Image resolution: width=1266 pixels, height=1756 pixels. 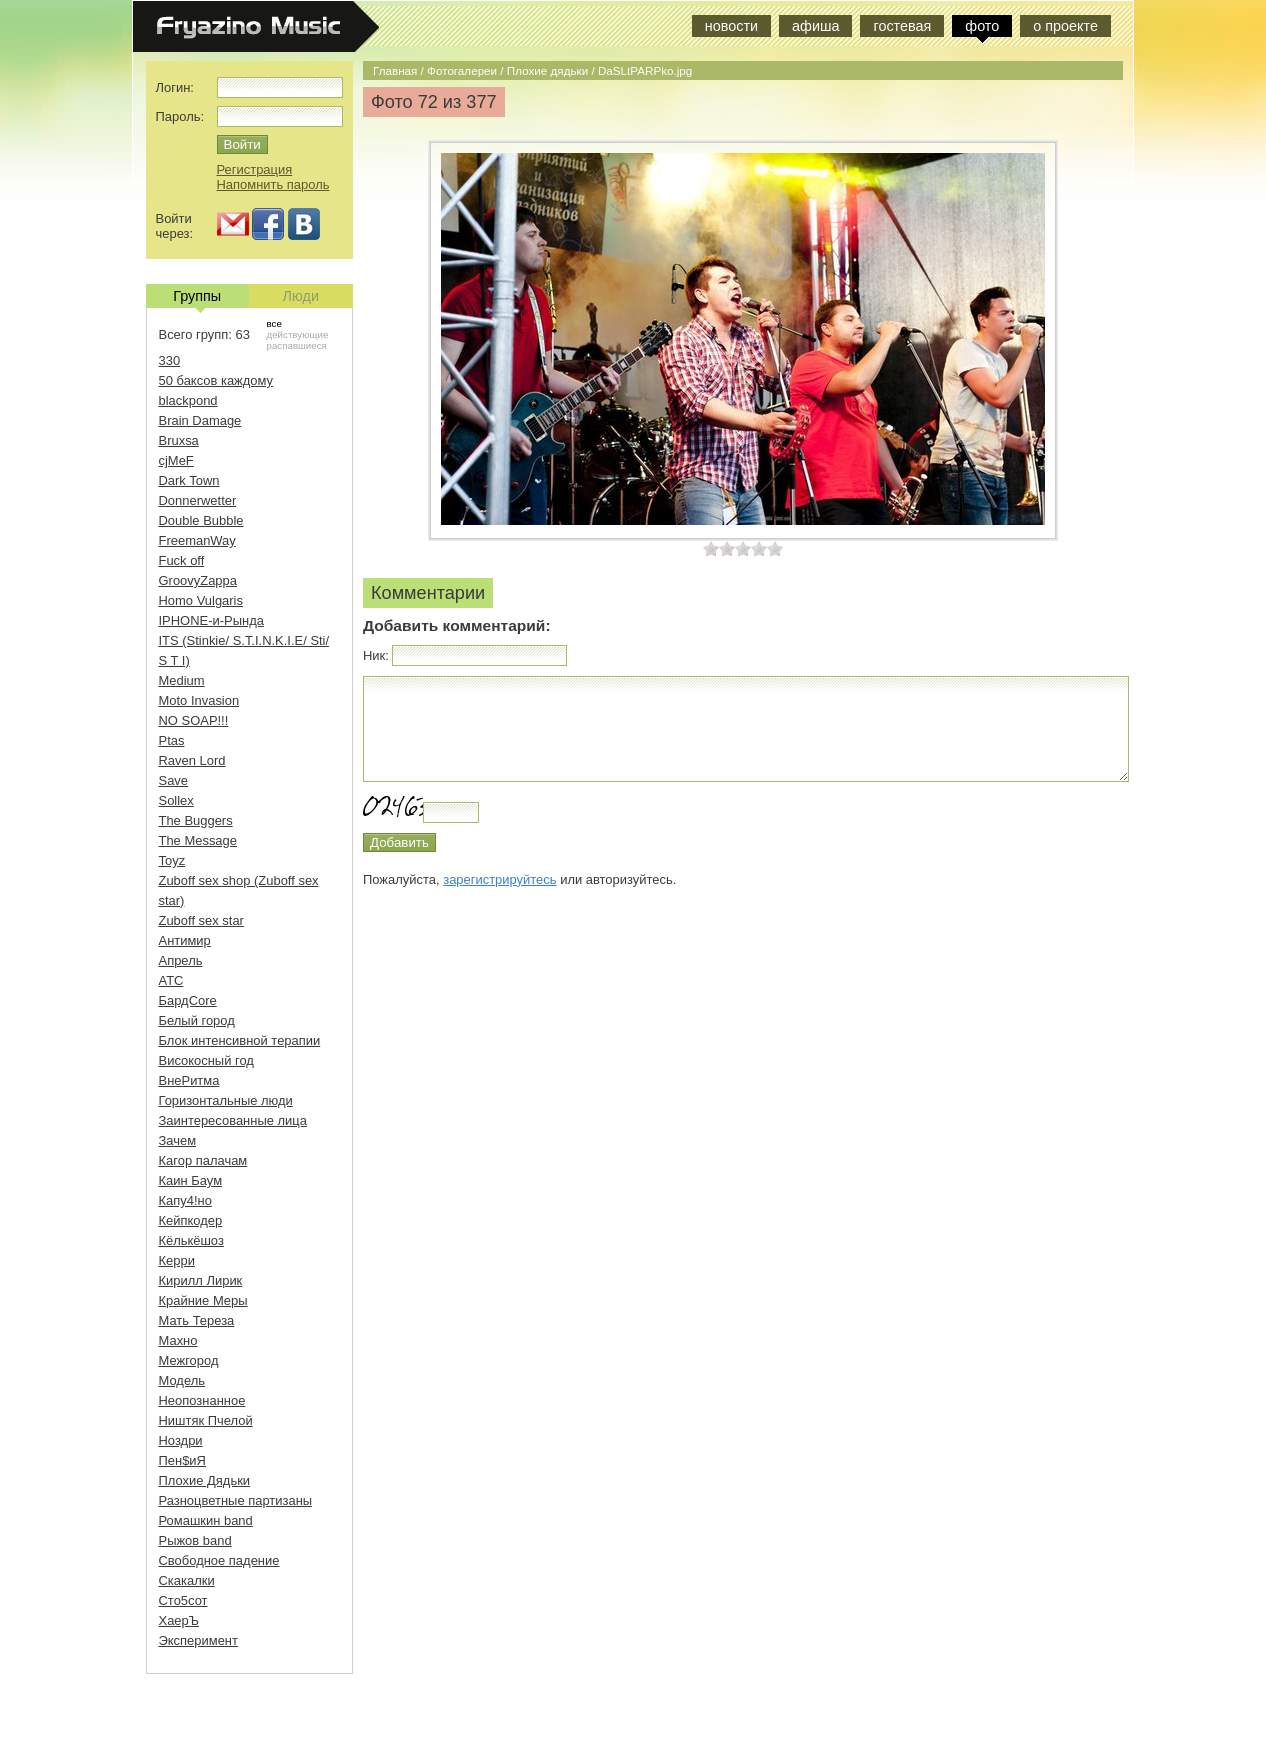 I want to click on Заинтересованные лица, so click(x=233, y=1120).